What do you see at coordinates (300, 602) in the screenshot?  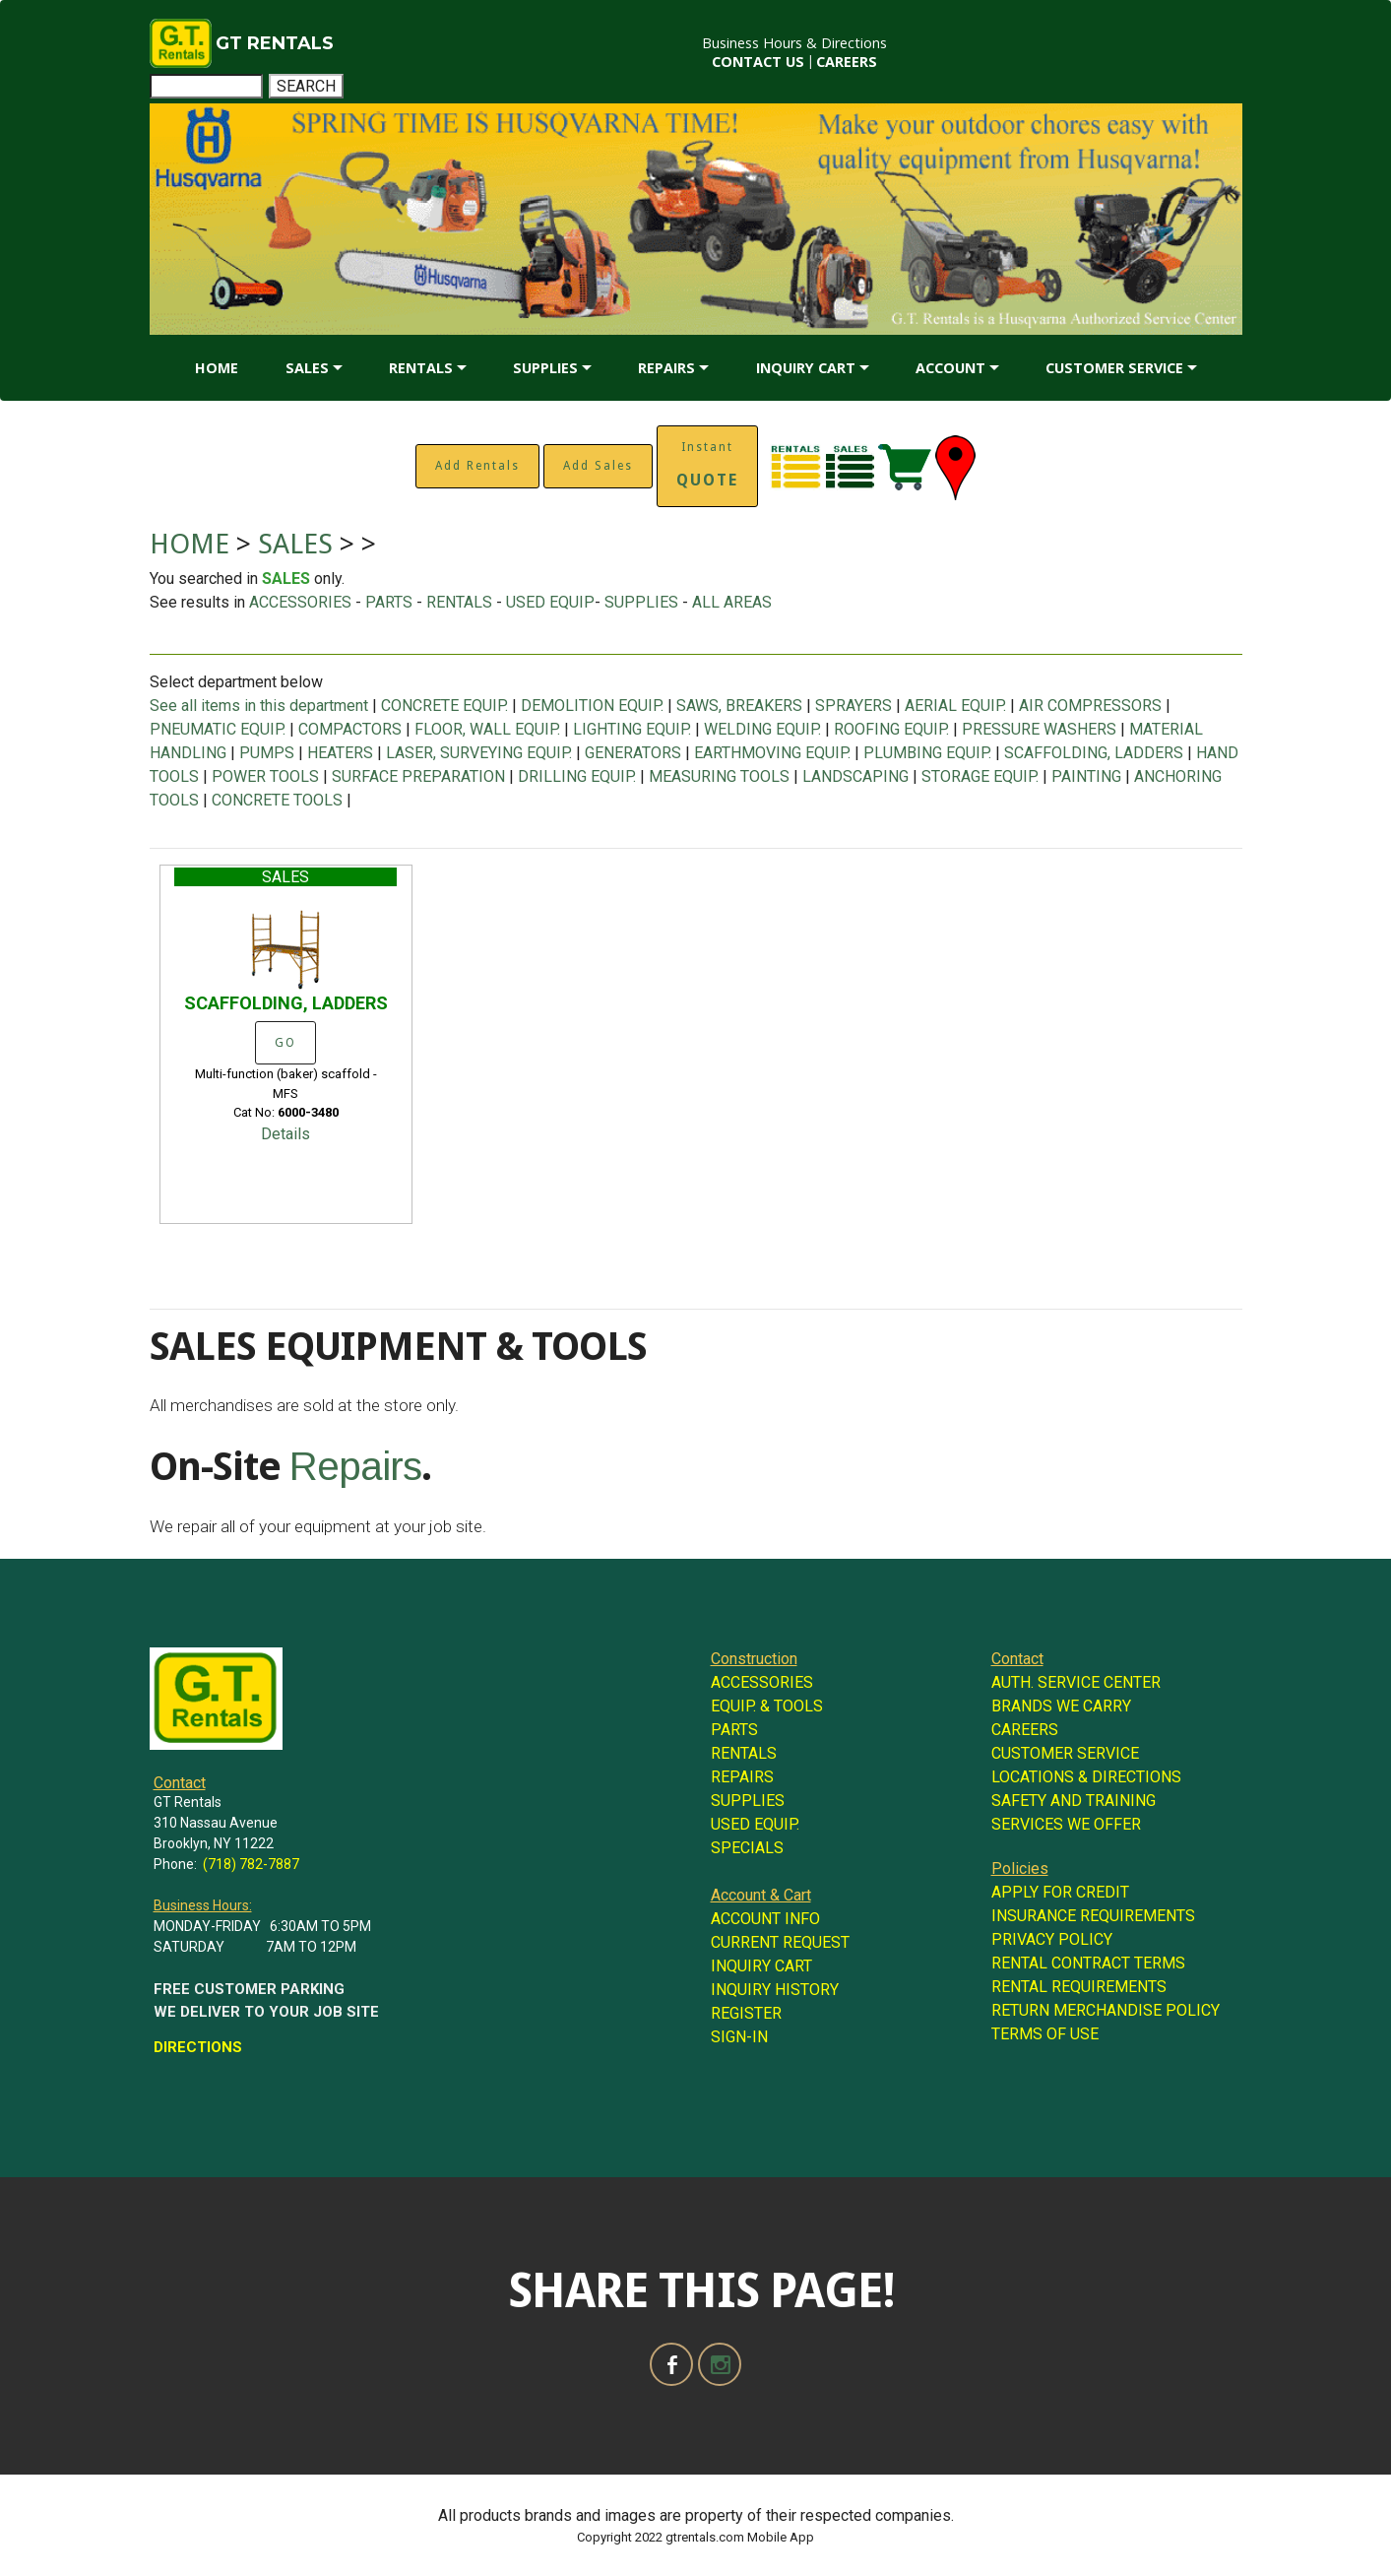 I see `ACCESSORIES` at bounding box center [300, 602].